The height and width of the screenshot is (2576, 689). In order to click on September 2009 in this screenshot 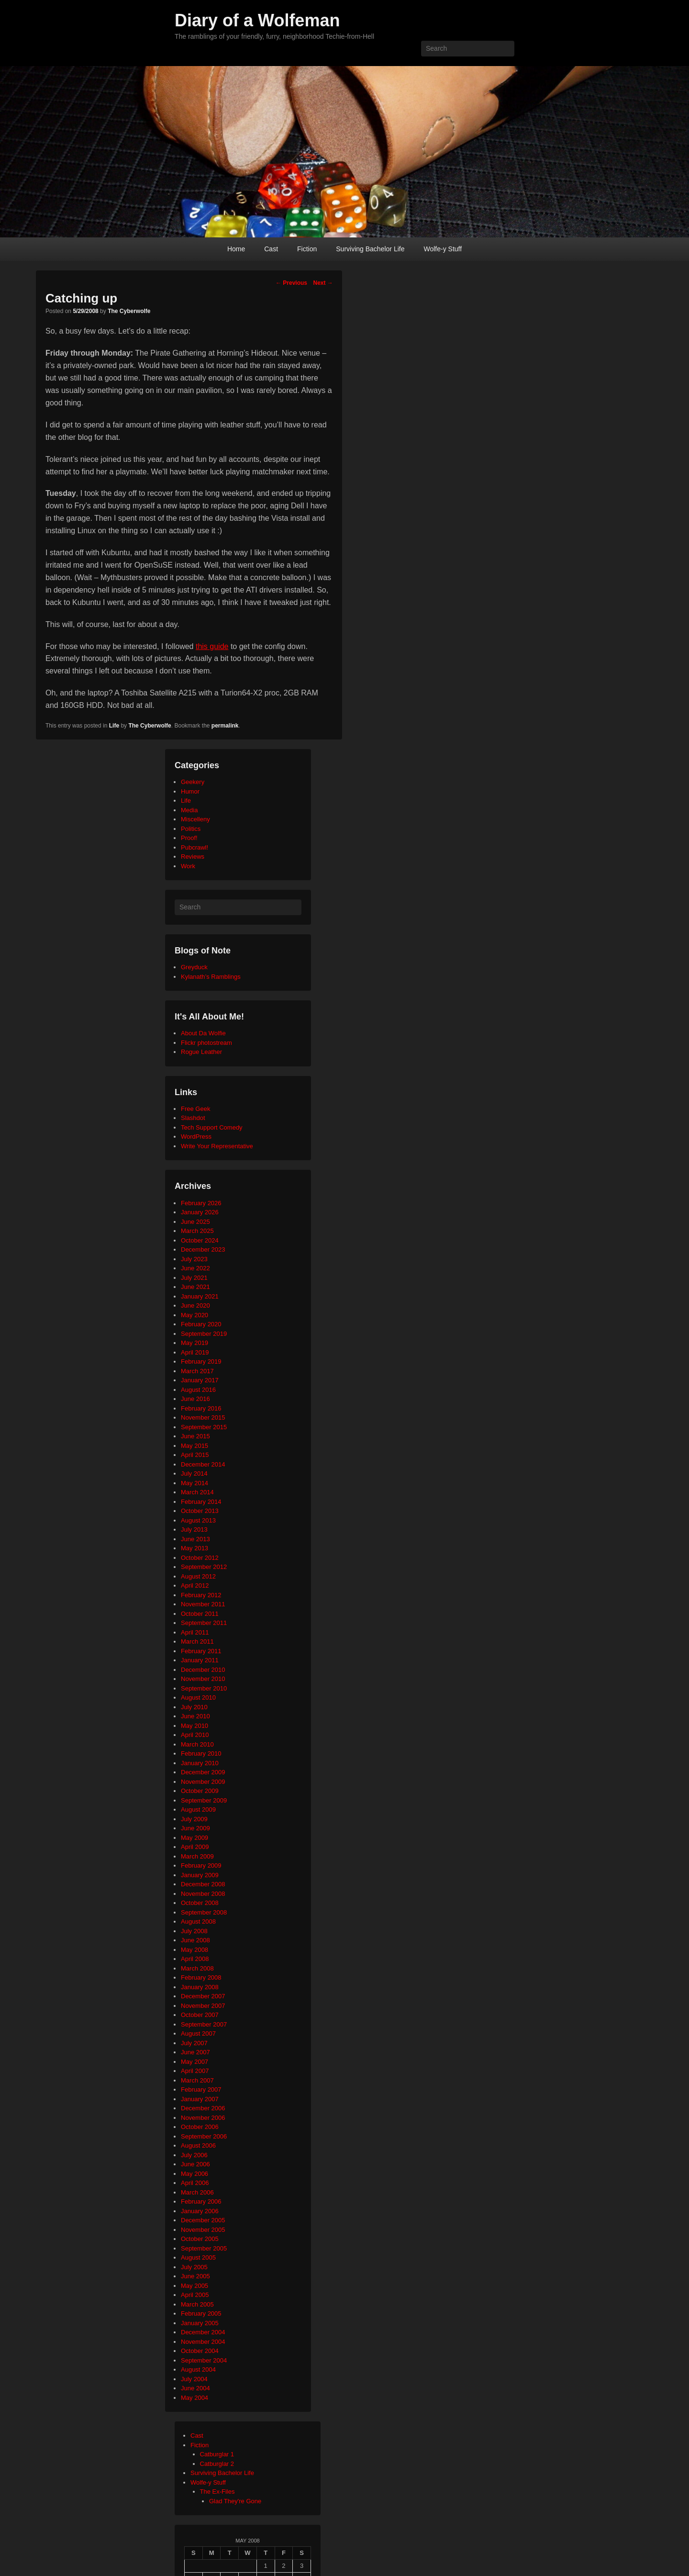, I will do `click(204, 1800)`.